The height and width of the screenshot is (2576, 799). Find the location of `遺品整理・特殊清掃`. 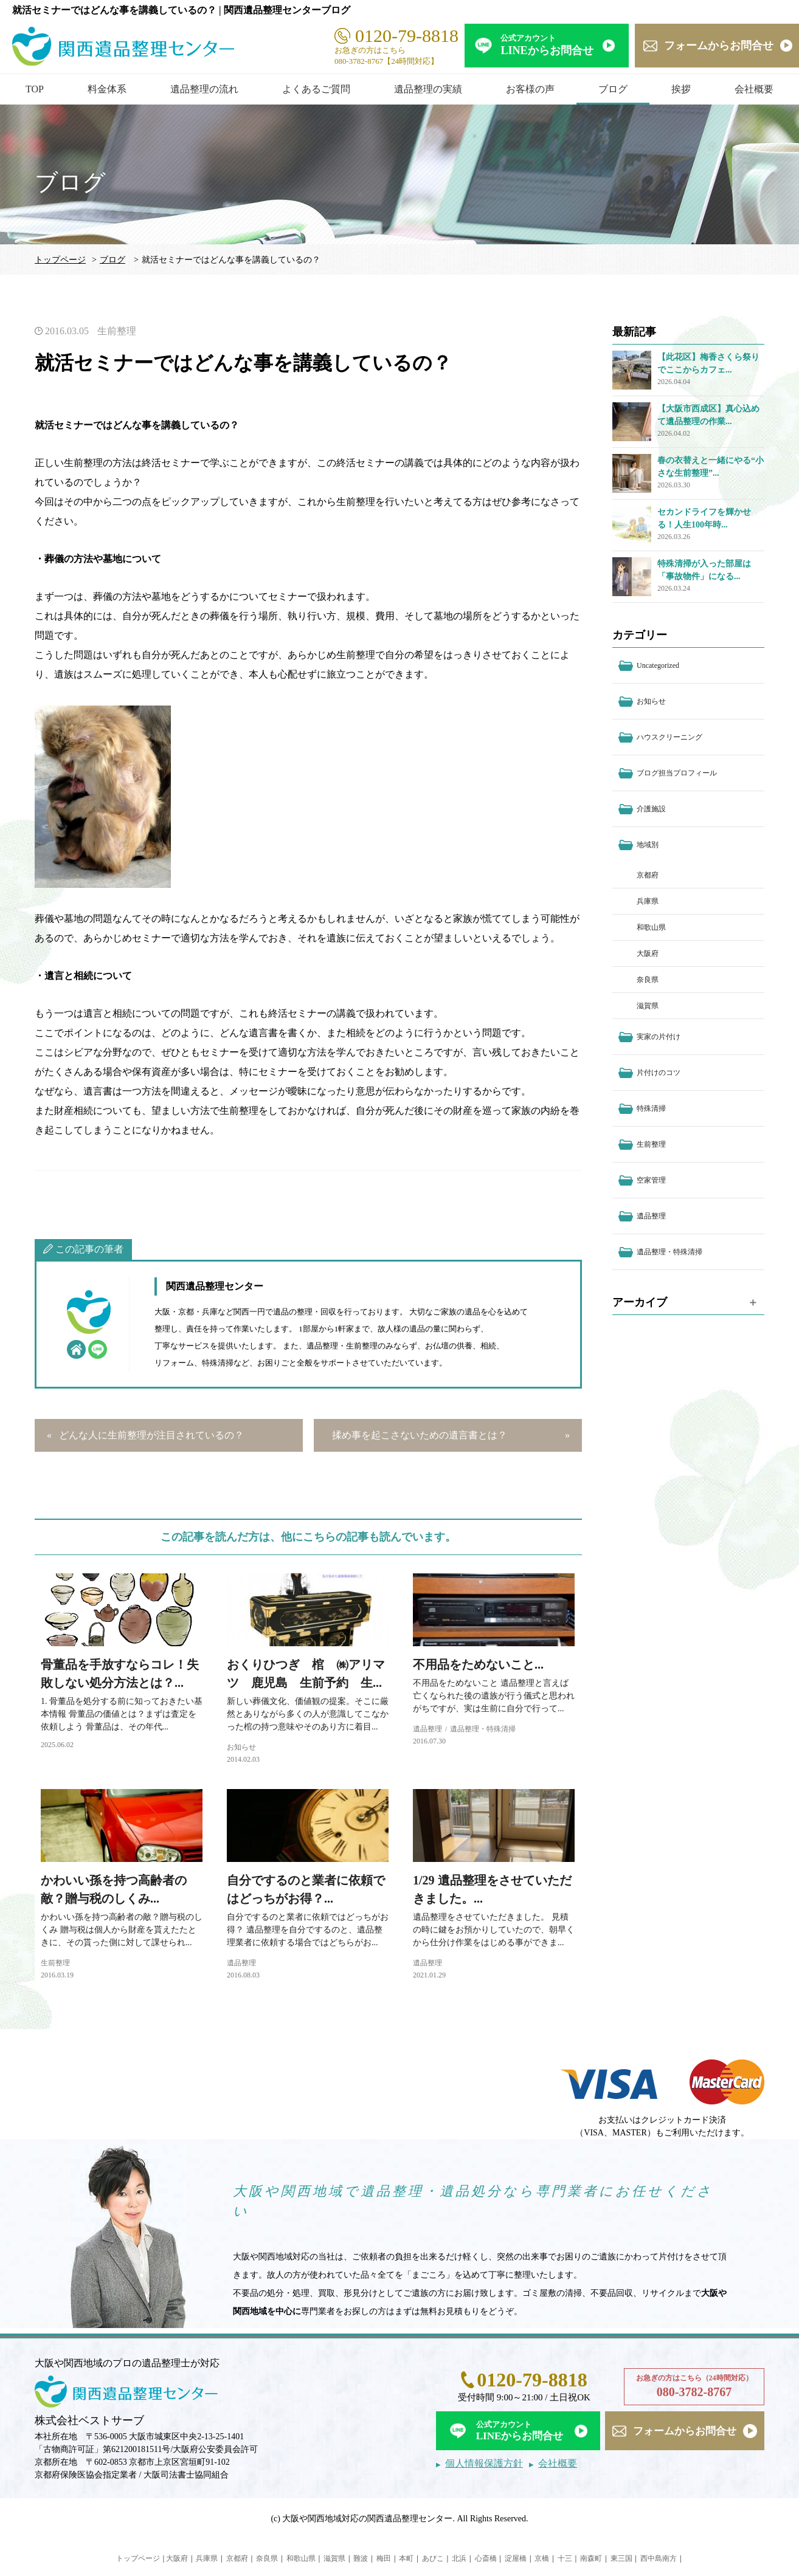

遺品整理・特殊清掃 is located at coordinates (483, 1729).